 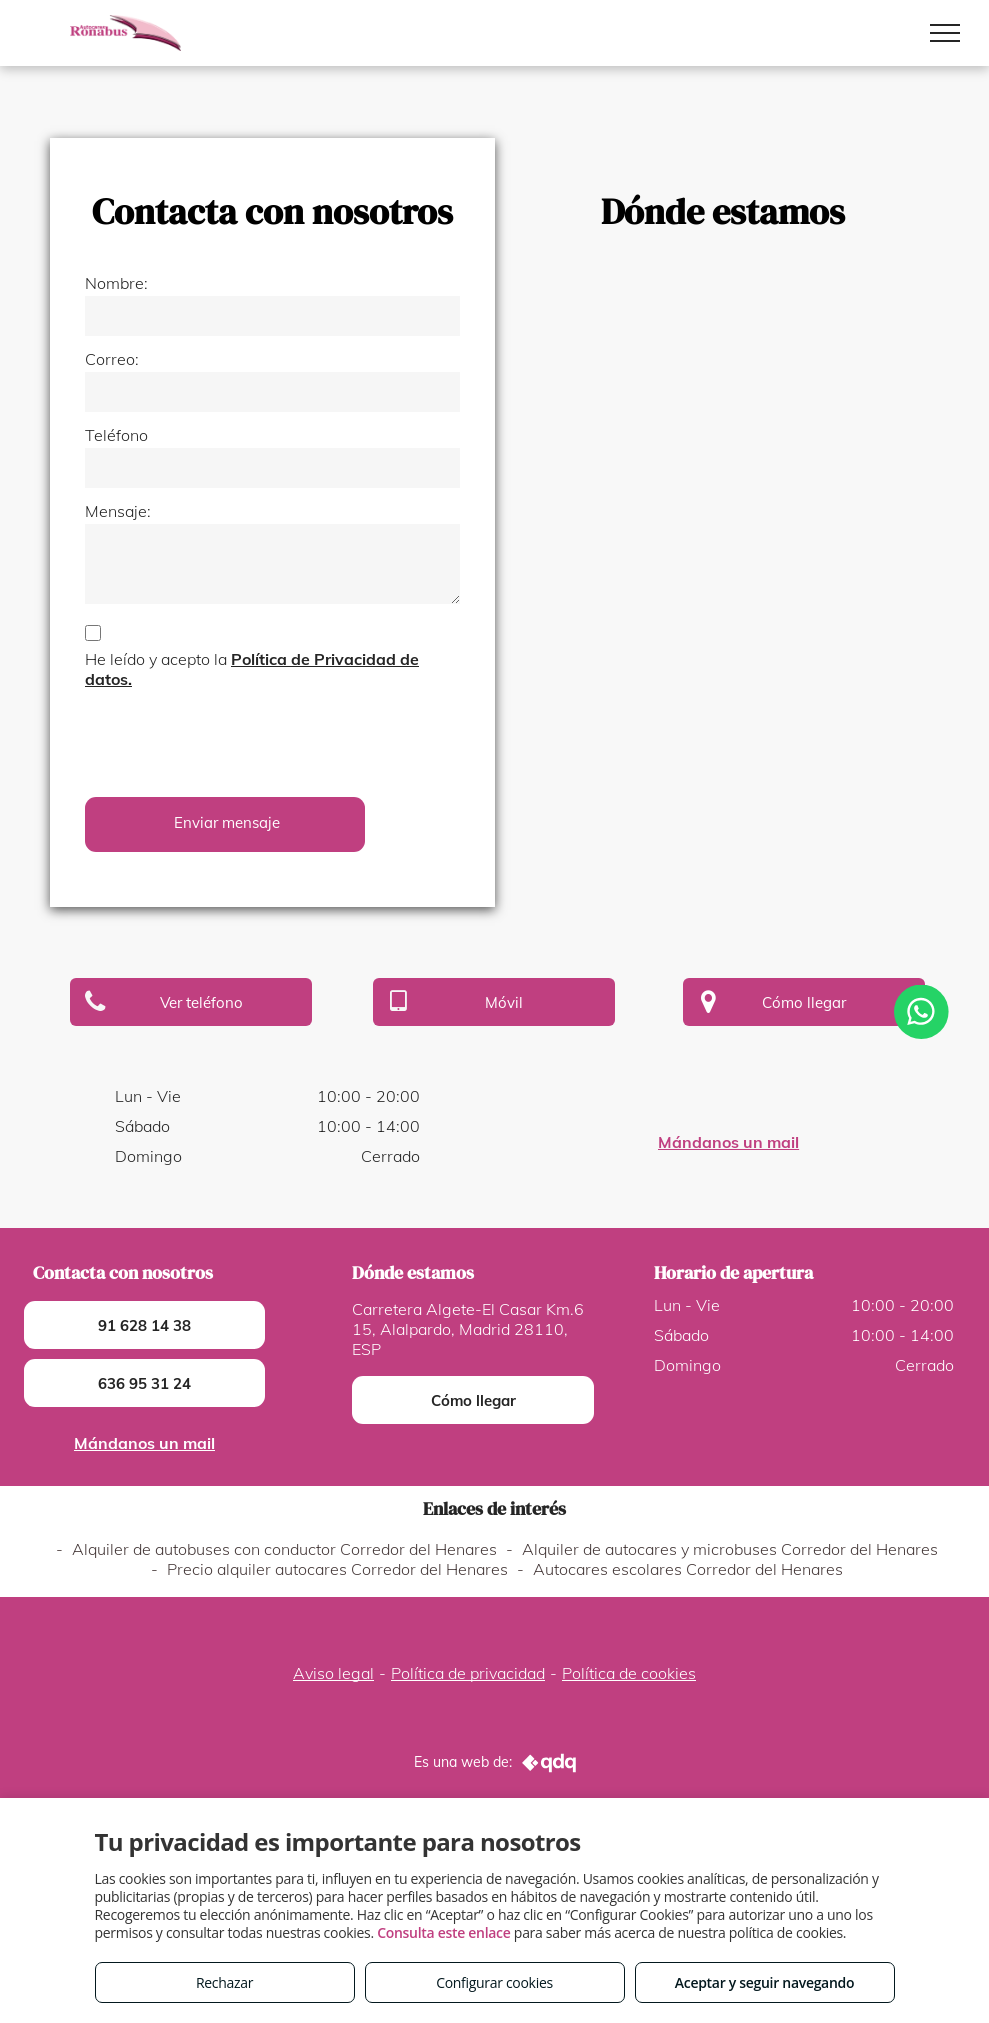 What do you see at coordinates (333, 1673) in the screenshot?
I see `Aviso legal` at bounding box center [333, 1673].